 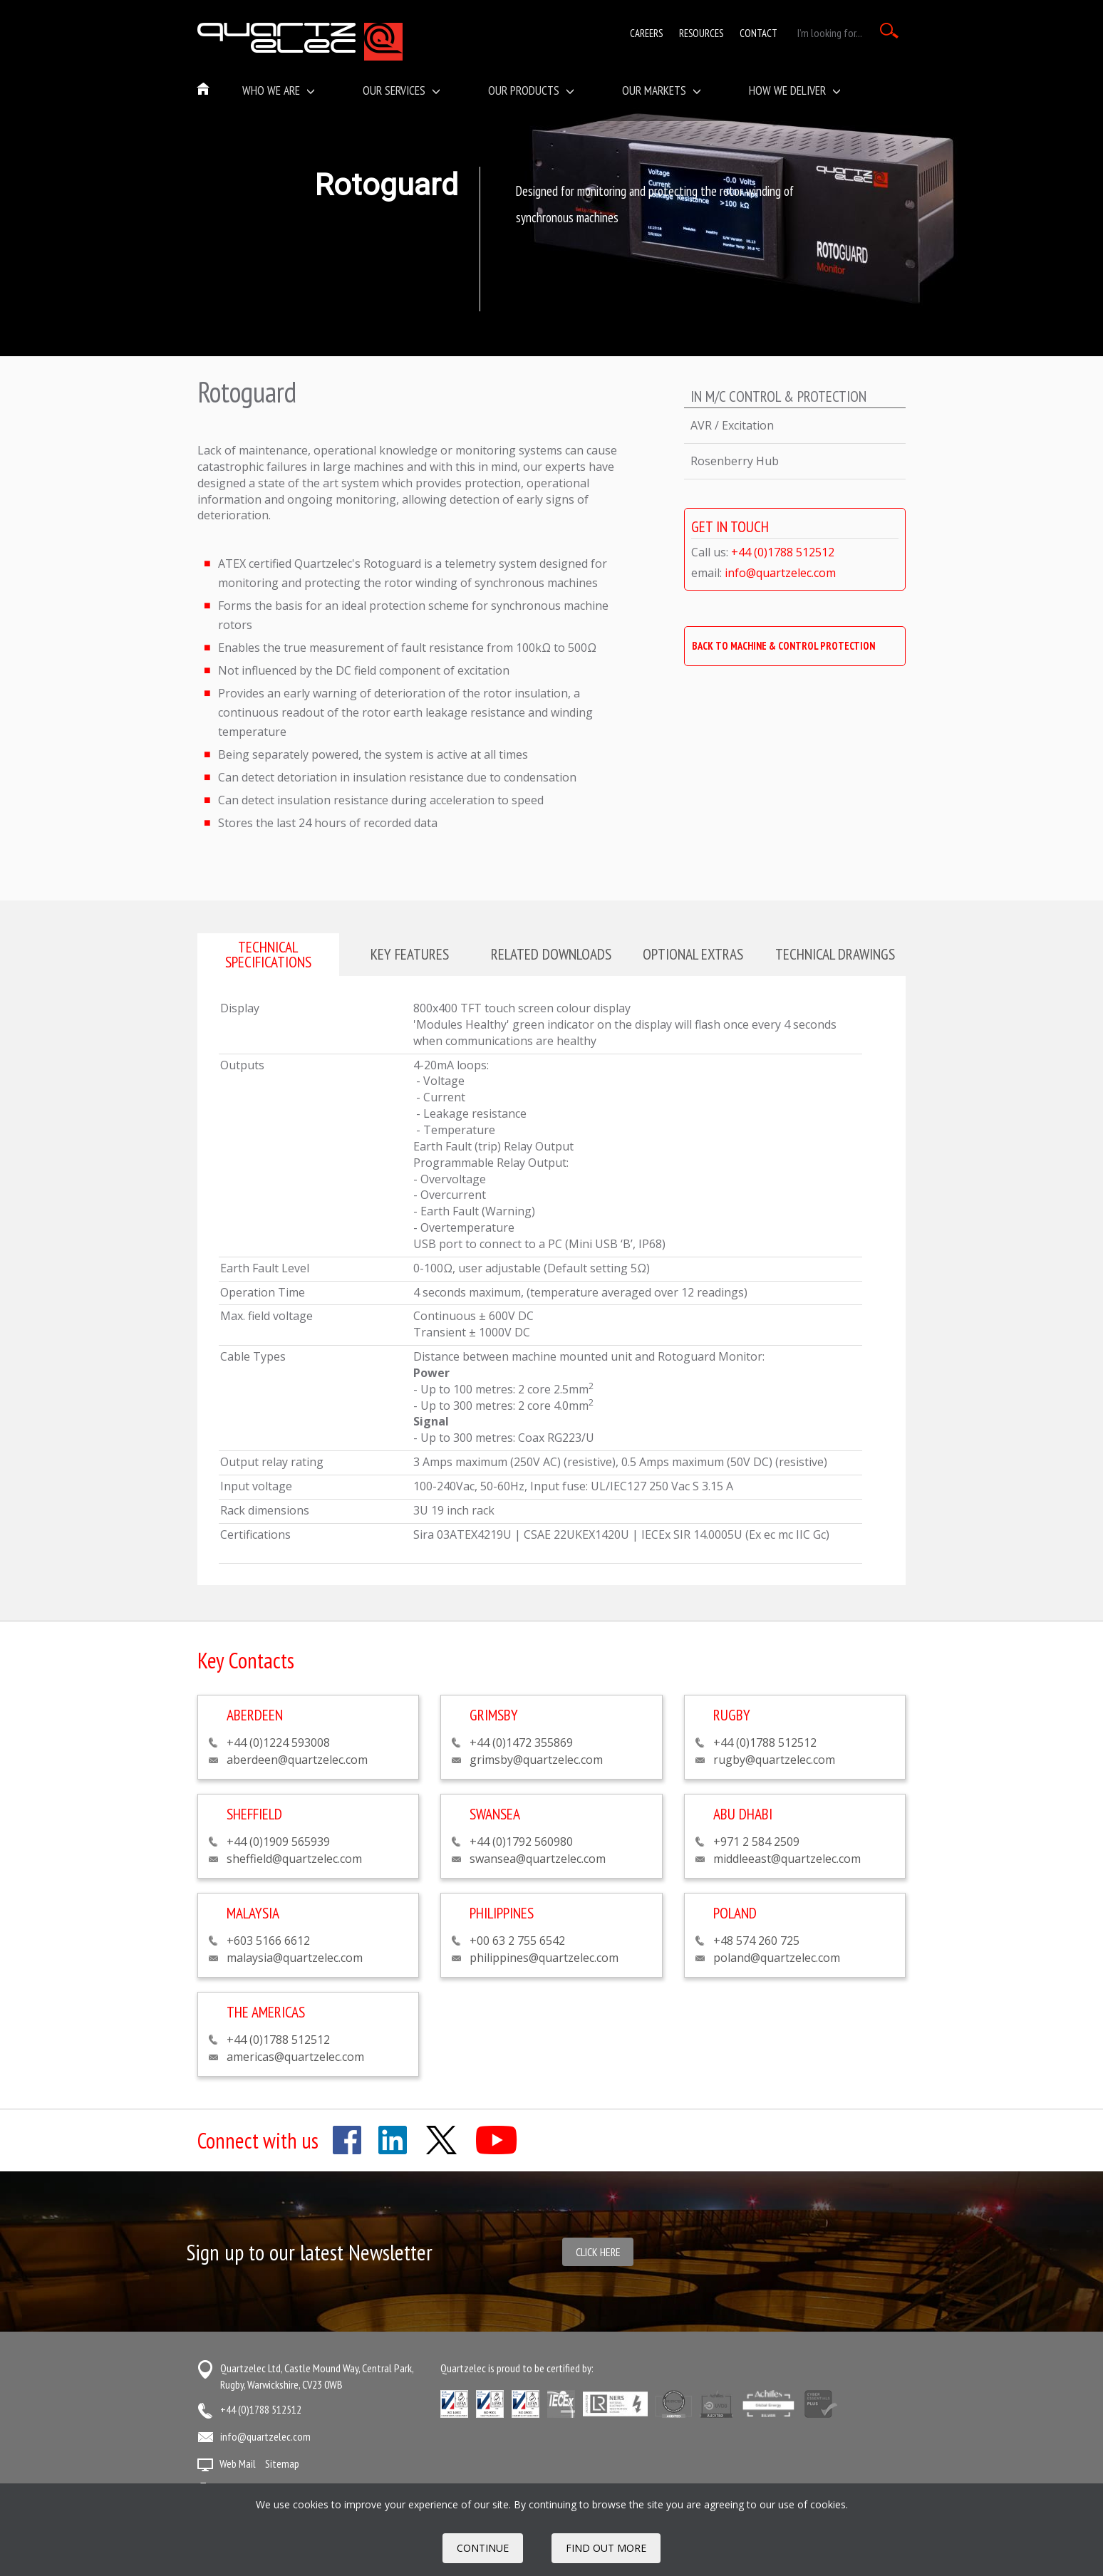 I want to click on Sign up to our latest Newsletter, so click(x=310, y=2252).